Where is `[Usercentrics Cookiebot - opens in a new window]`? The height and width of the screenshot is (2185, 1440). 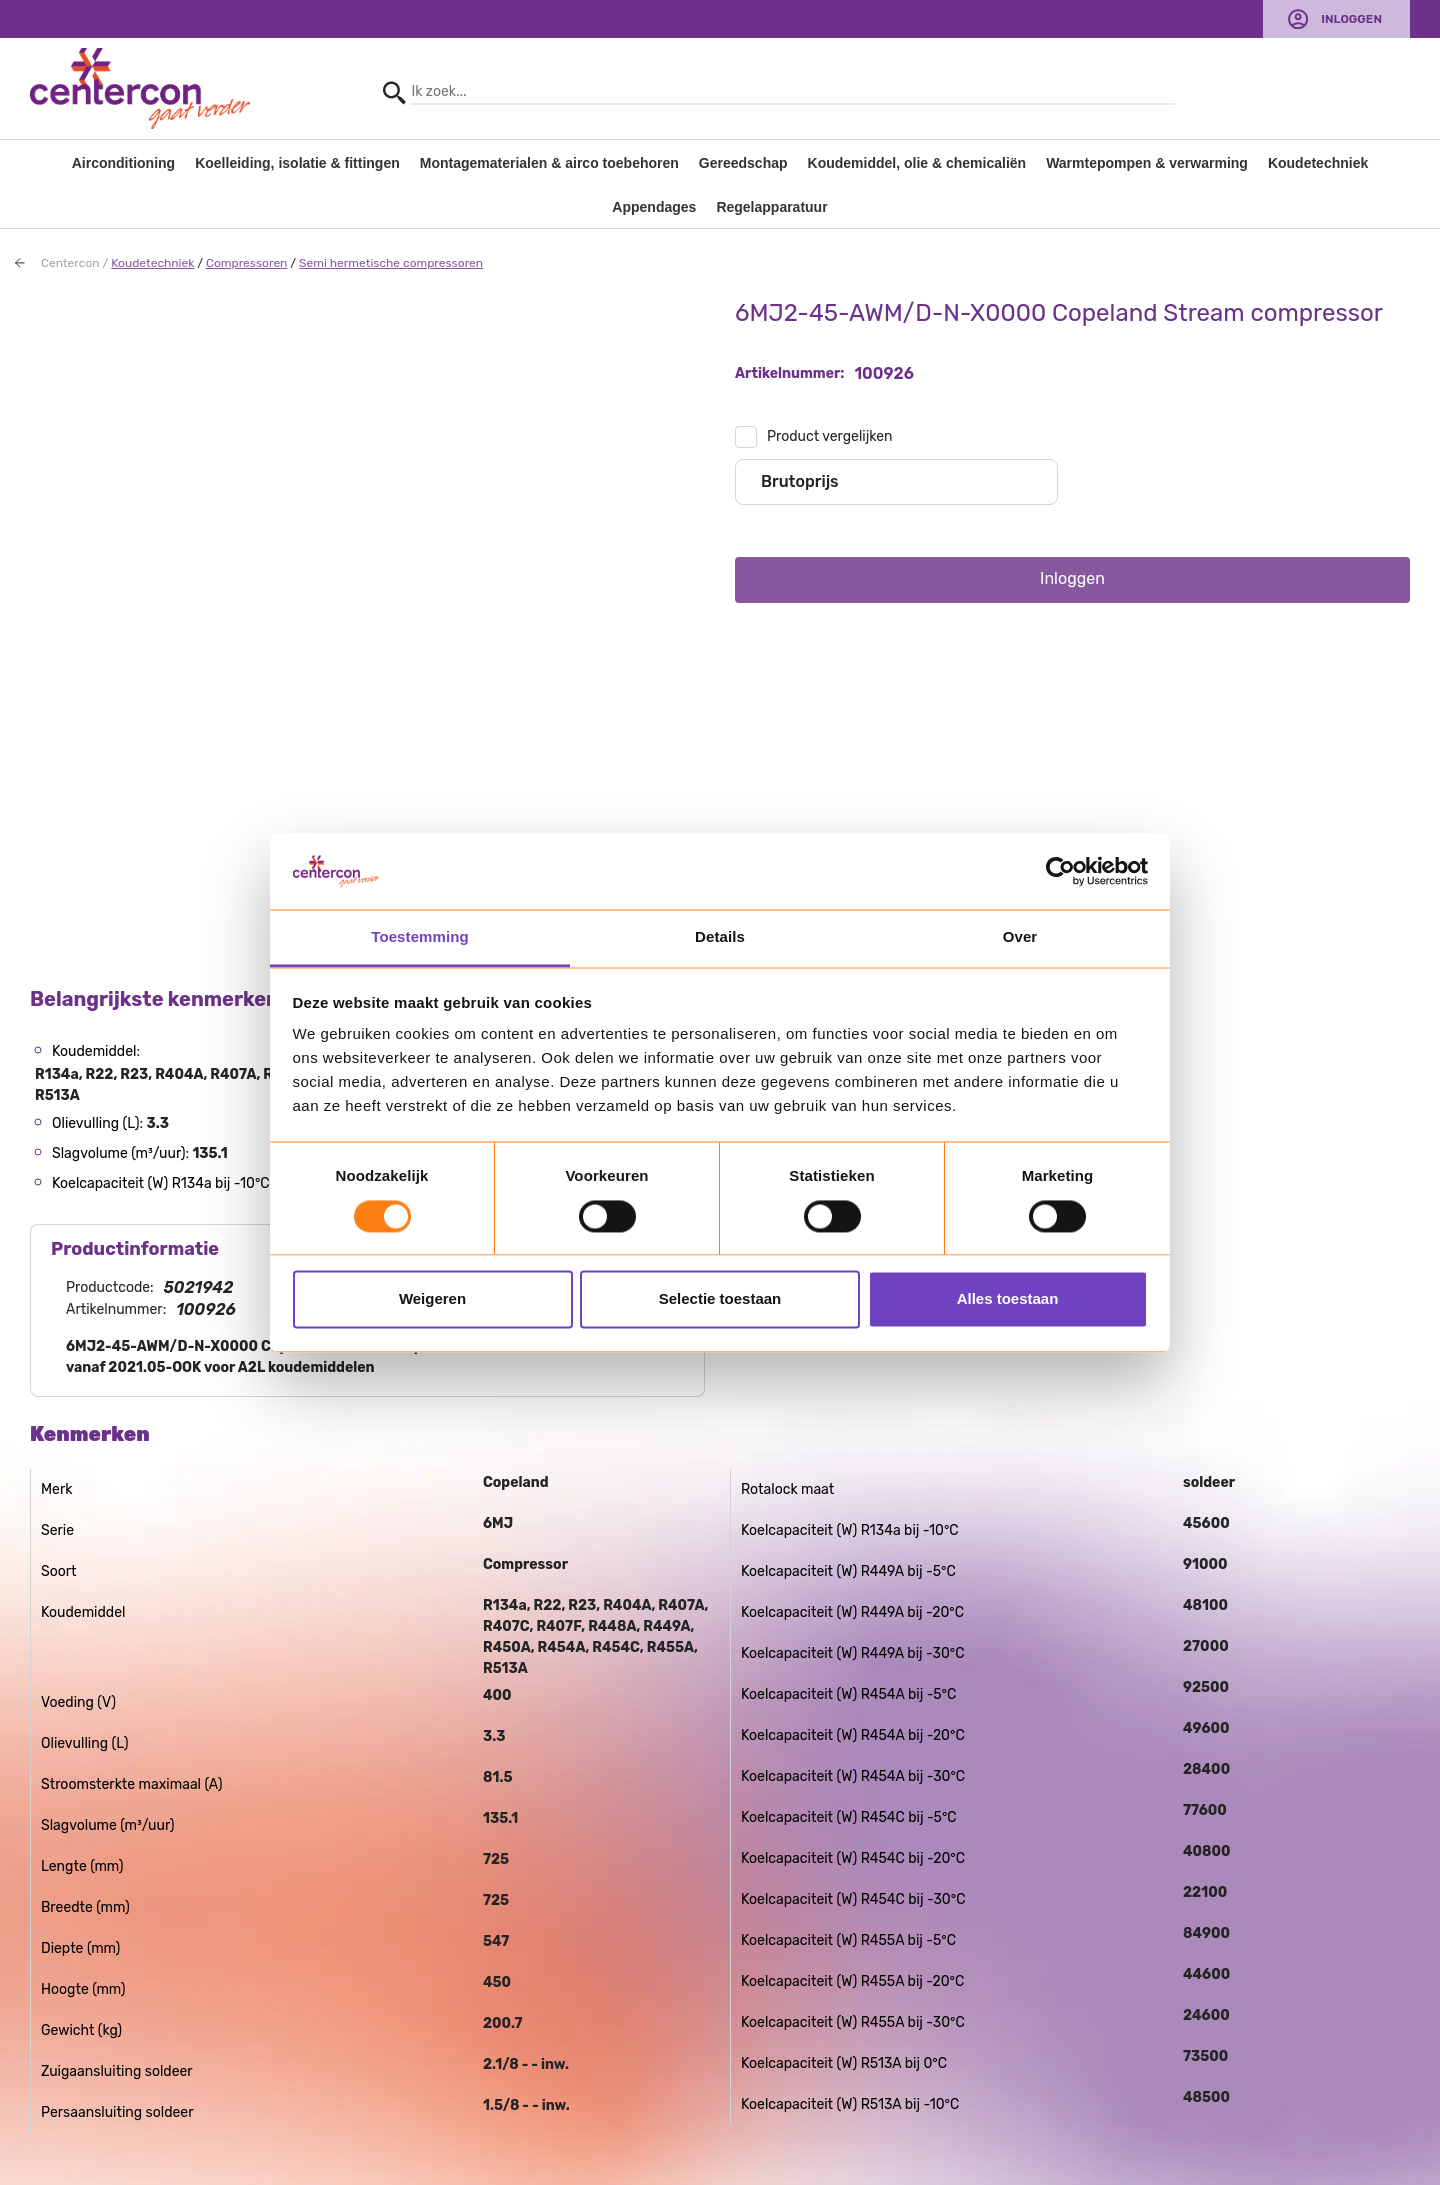 [Usercentrics Cookiebot - opens in a new window] is located at coordinates (1060, 871).